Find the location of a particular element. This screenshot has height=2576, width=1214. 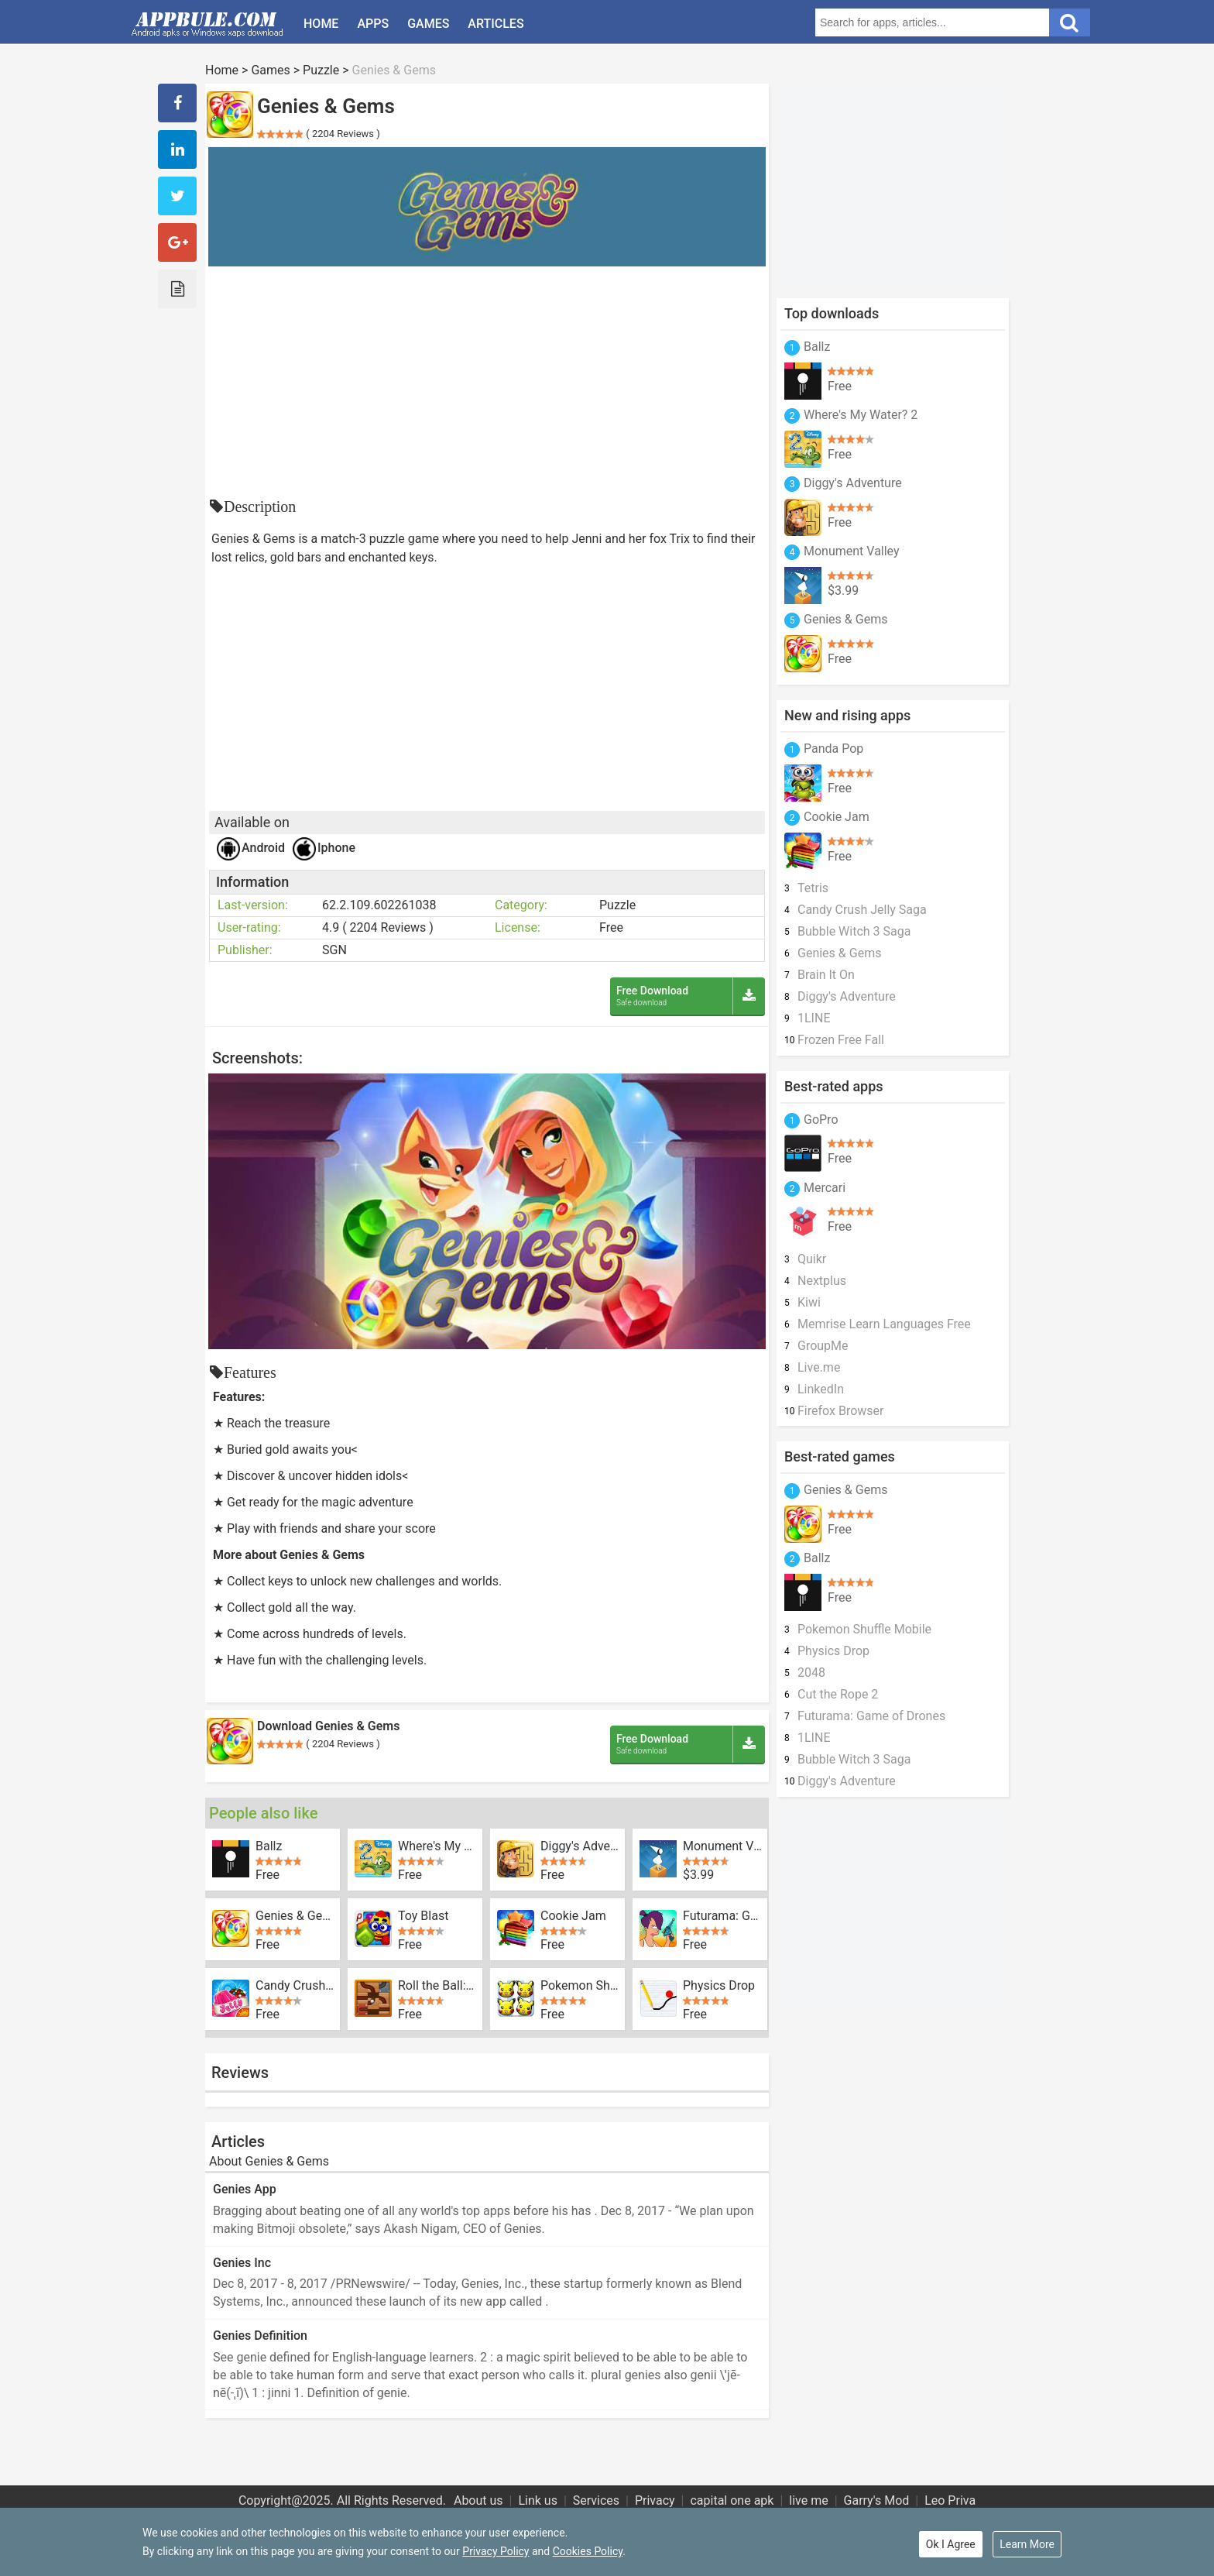

Cookie Jam is located at coordinates (573, 1916).